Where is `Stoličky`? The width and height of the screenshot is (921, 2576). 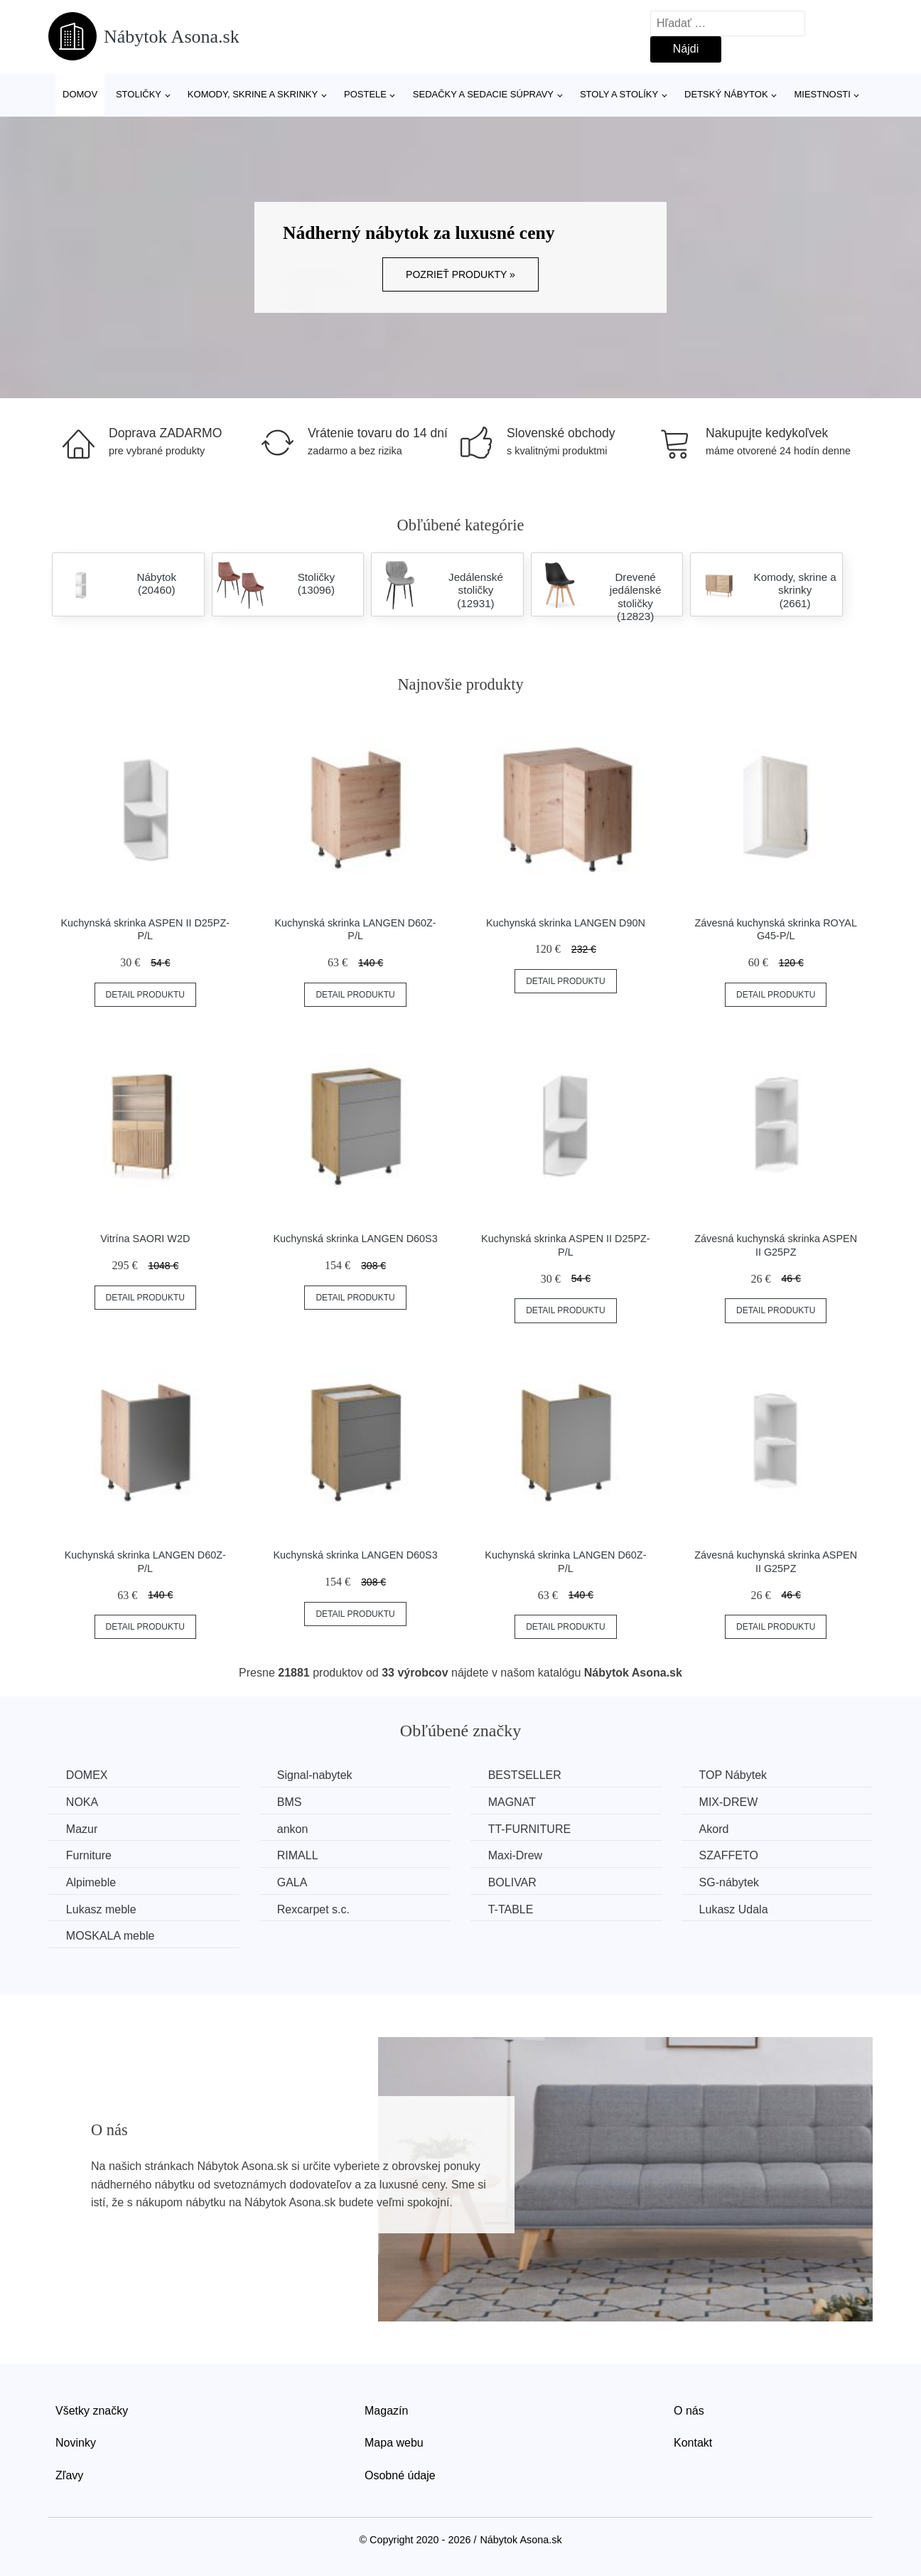 Stoličky is located at coordinates (138, 94).